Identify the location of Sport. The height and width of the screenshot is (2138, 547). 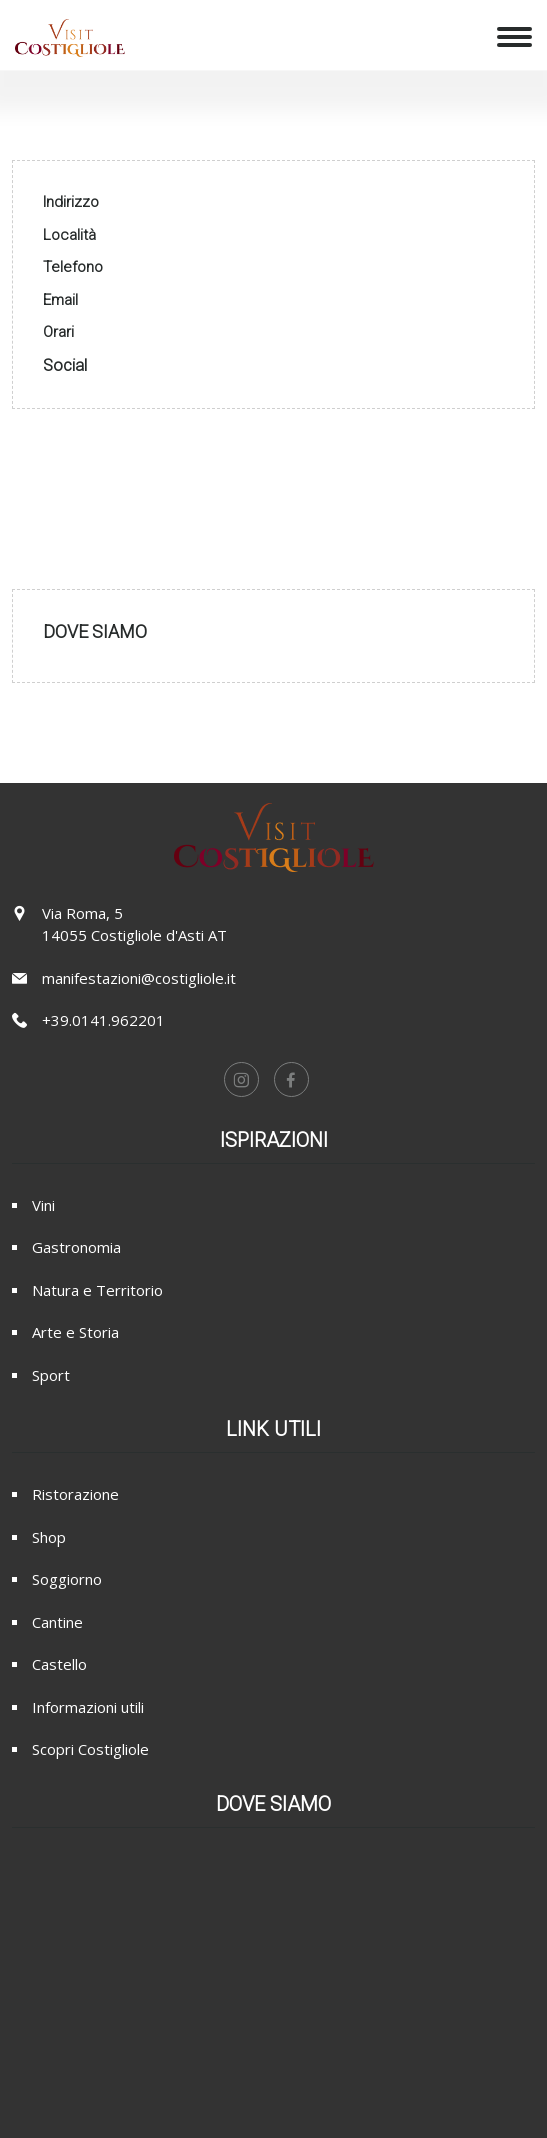
(51, 1375).